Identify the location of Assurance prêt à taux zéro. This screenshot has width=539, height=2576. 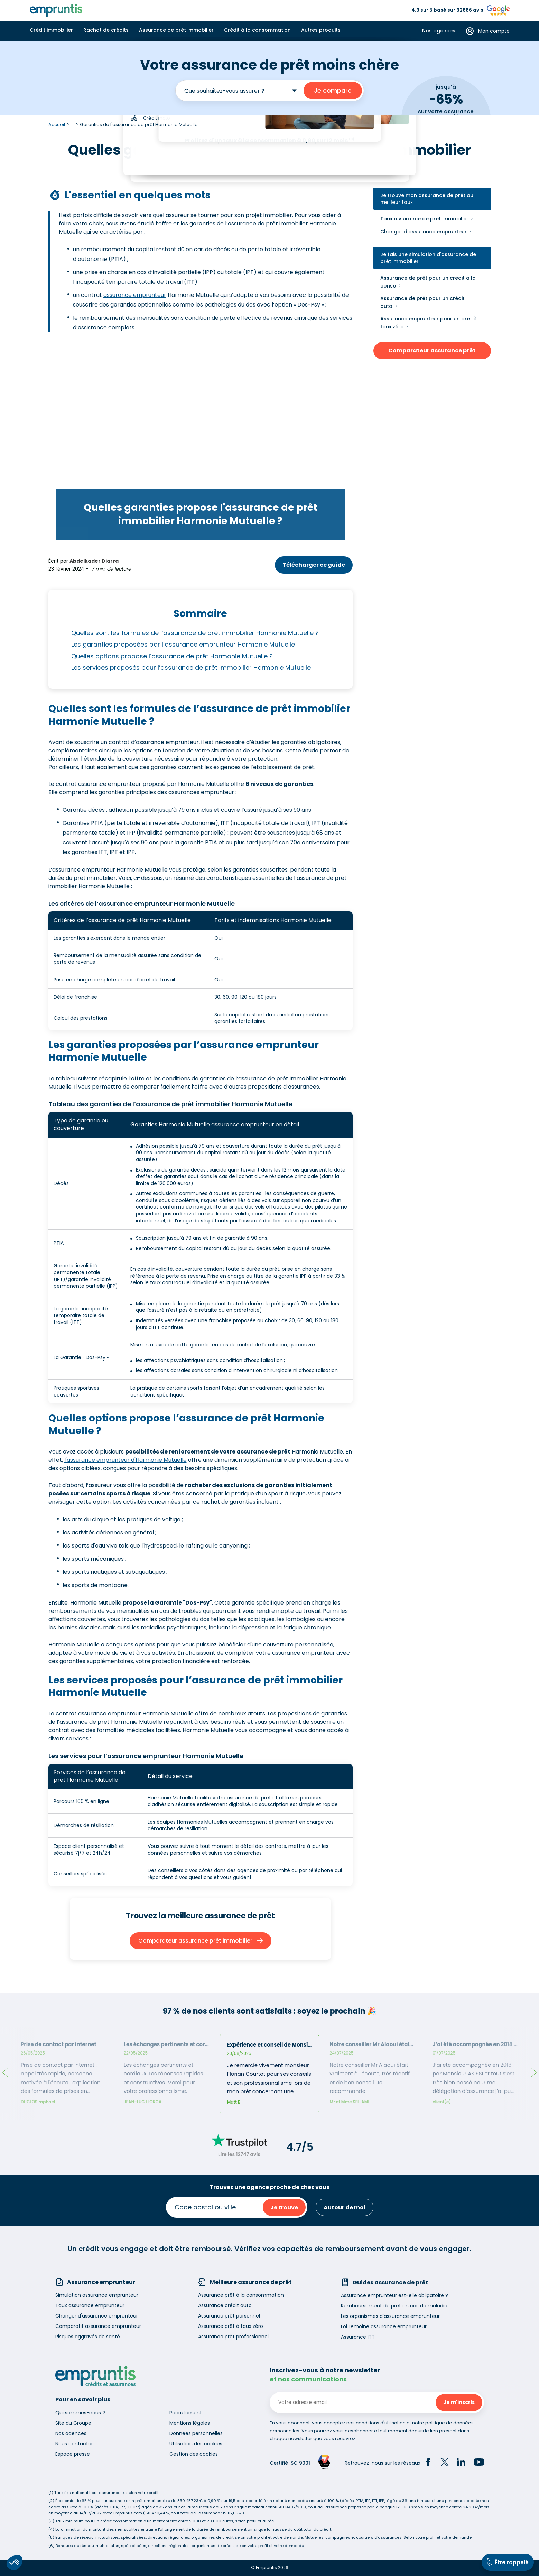
(230, 2326).